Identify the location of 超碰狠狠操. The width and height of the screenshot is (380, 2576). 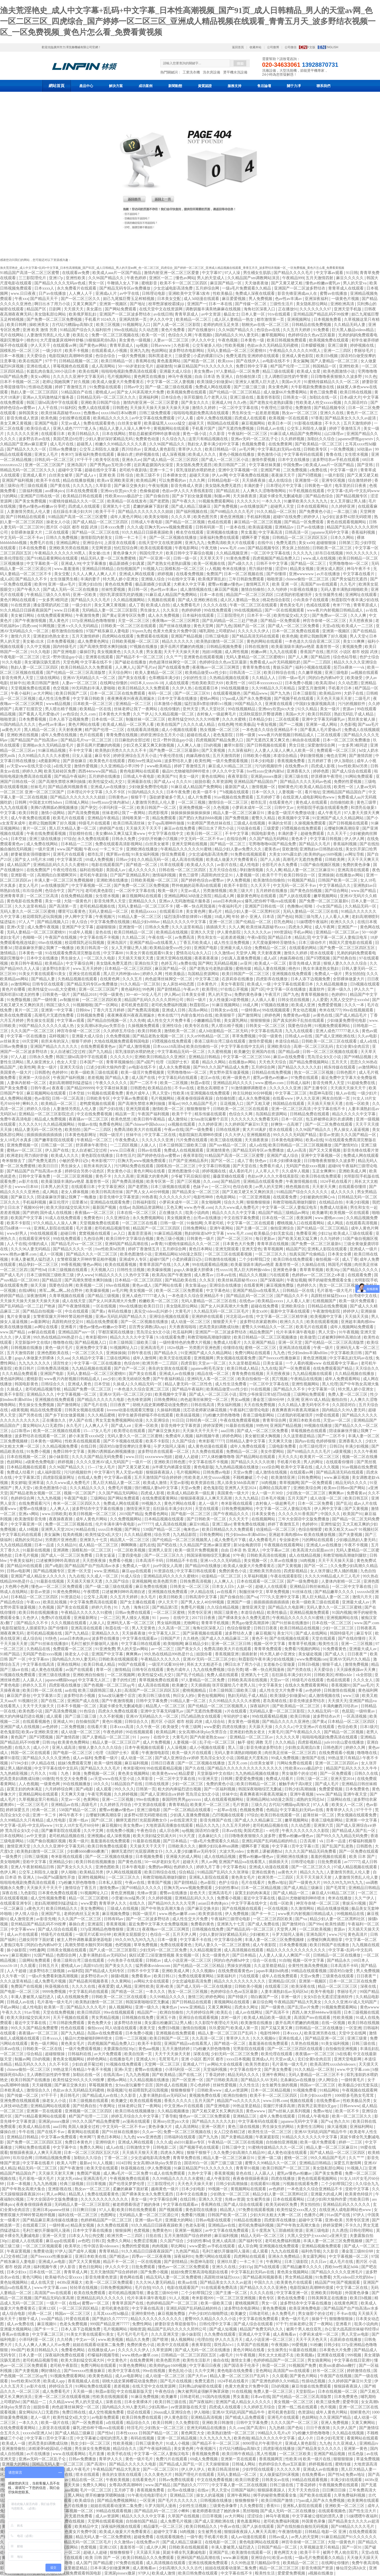
(326, 543).